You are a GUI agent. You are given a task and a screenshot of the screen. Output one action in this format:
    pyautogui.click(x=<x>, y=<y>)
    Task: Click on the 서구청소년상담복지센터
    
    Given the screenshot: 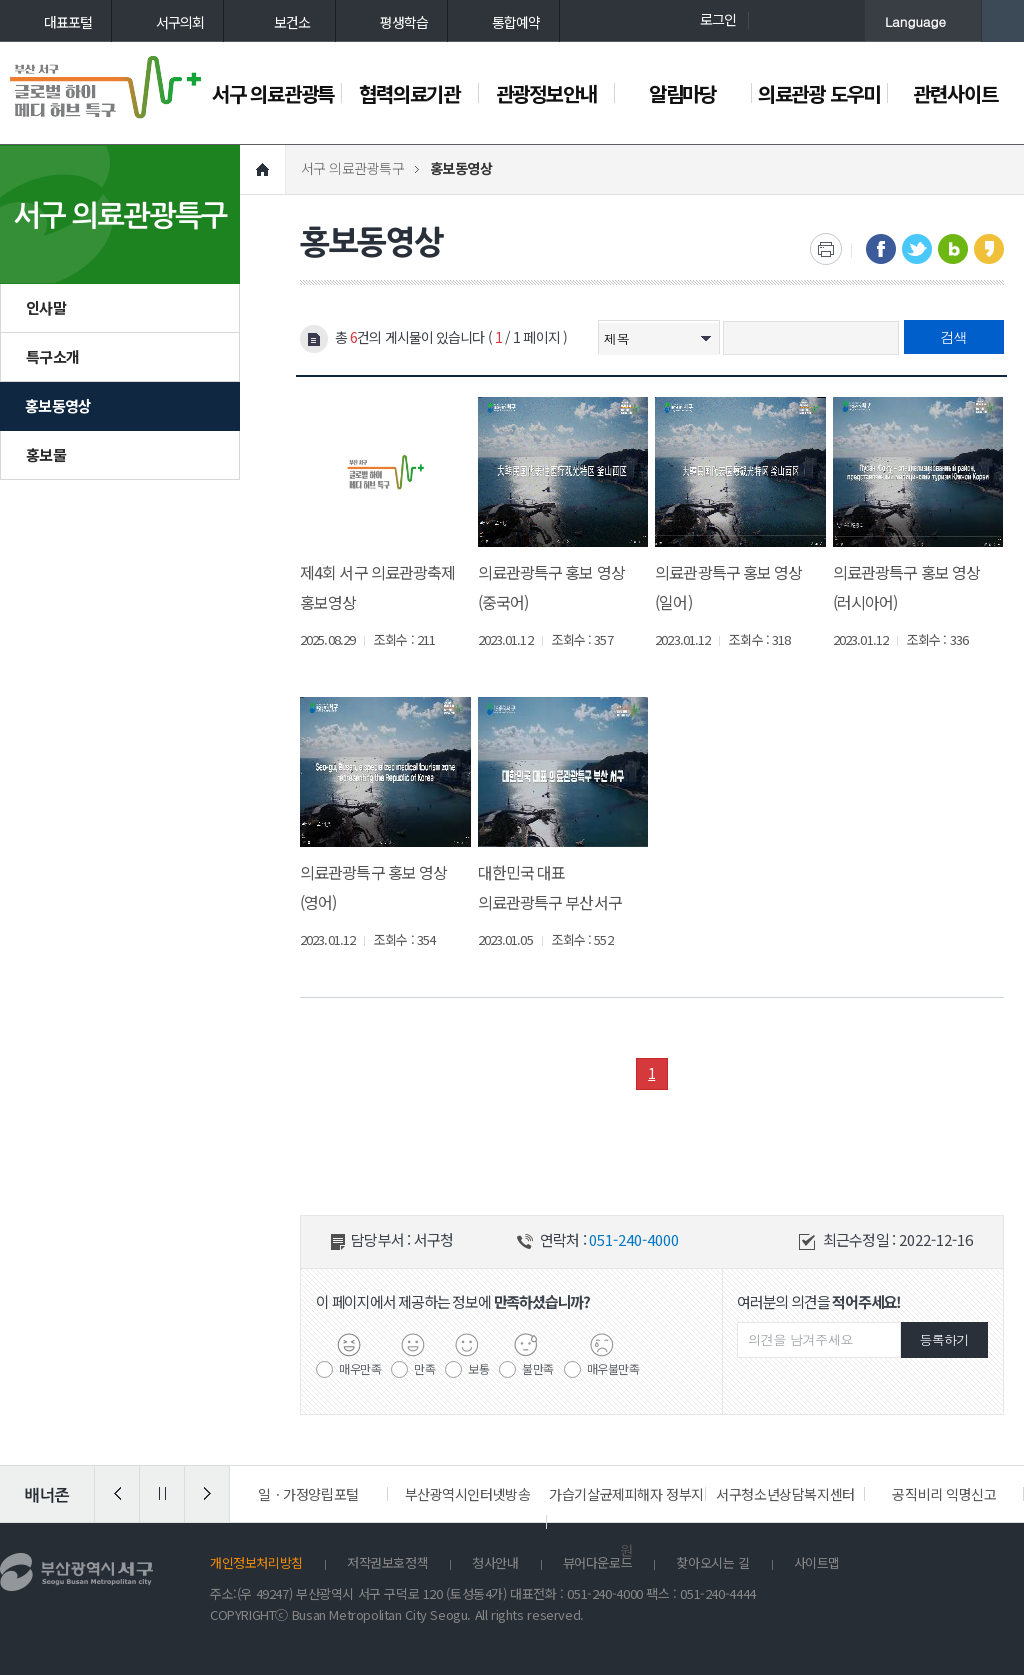 What is the action you would take?
    pyautogui.click(x=785, y=1494)
    